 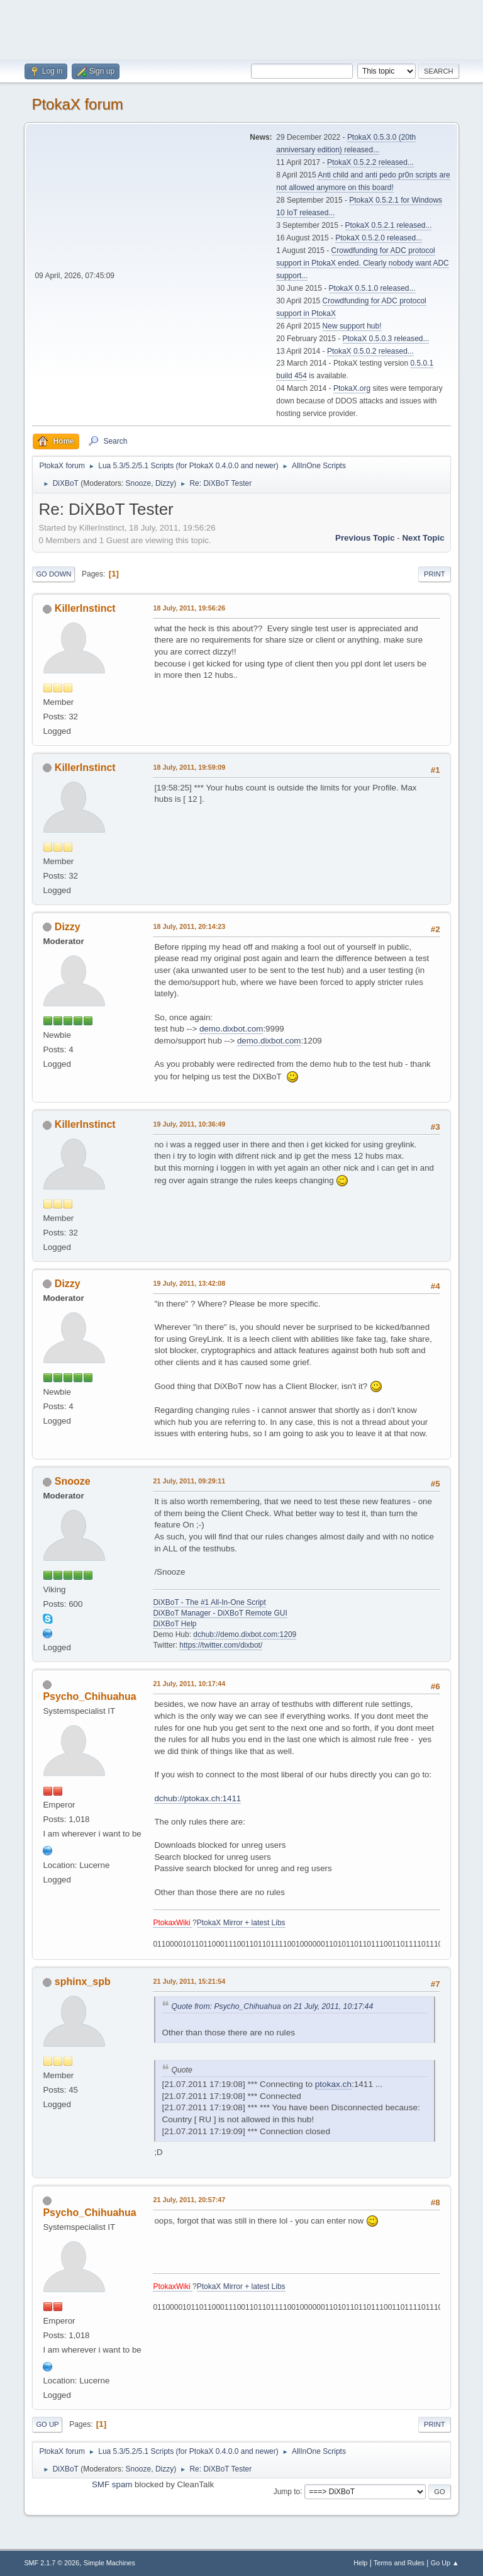 I want to click on PtokaX 0.5.2.0 released..., so click(x=378, y=237).